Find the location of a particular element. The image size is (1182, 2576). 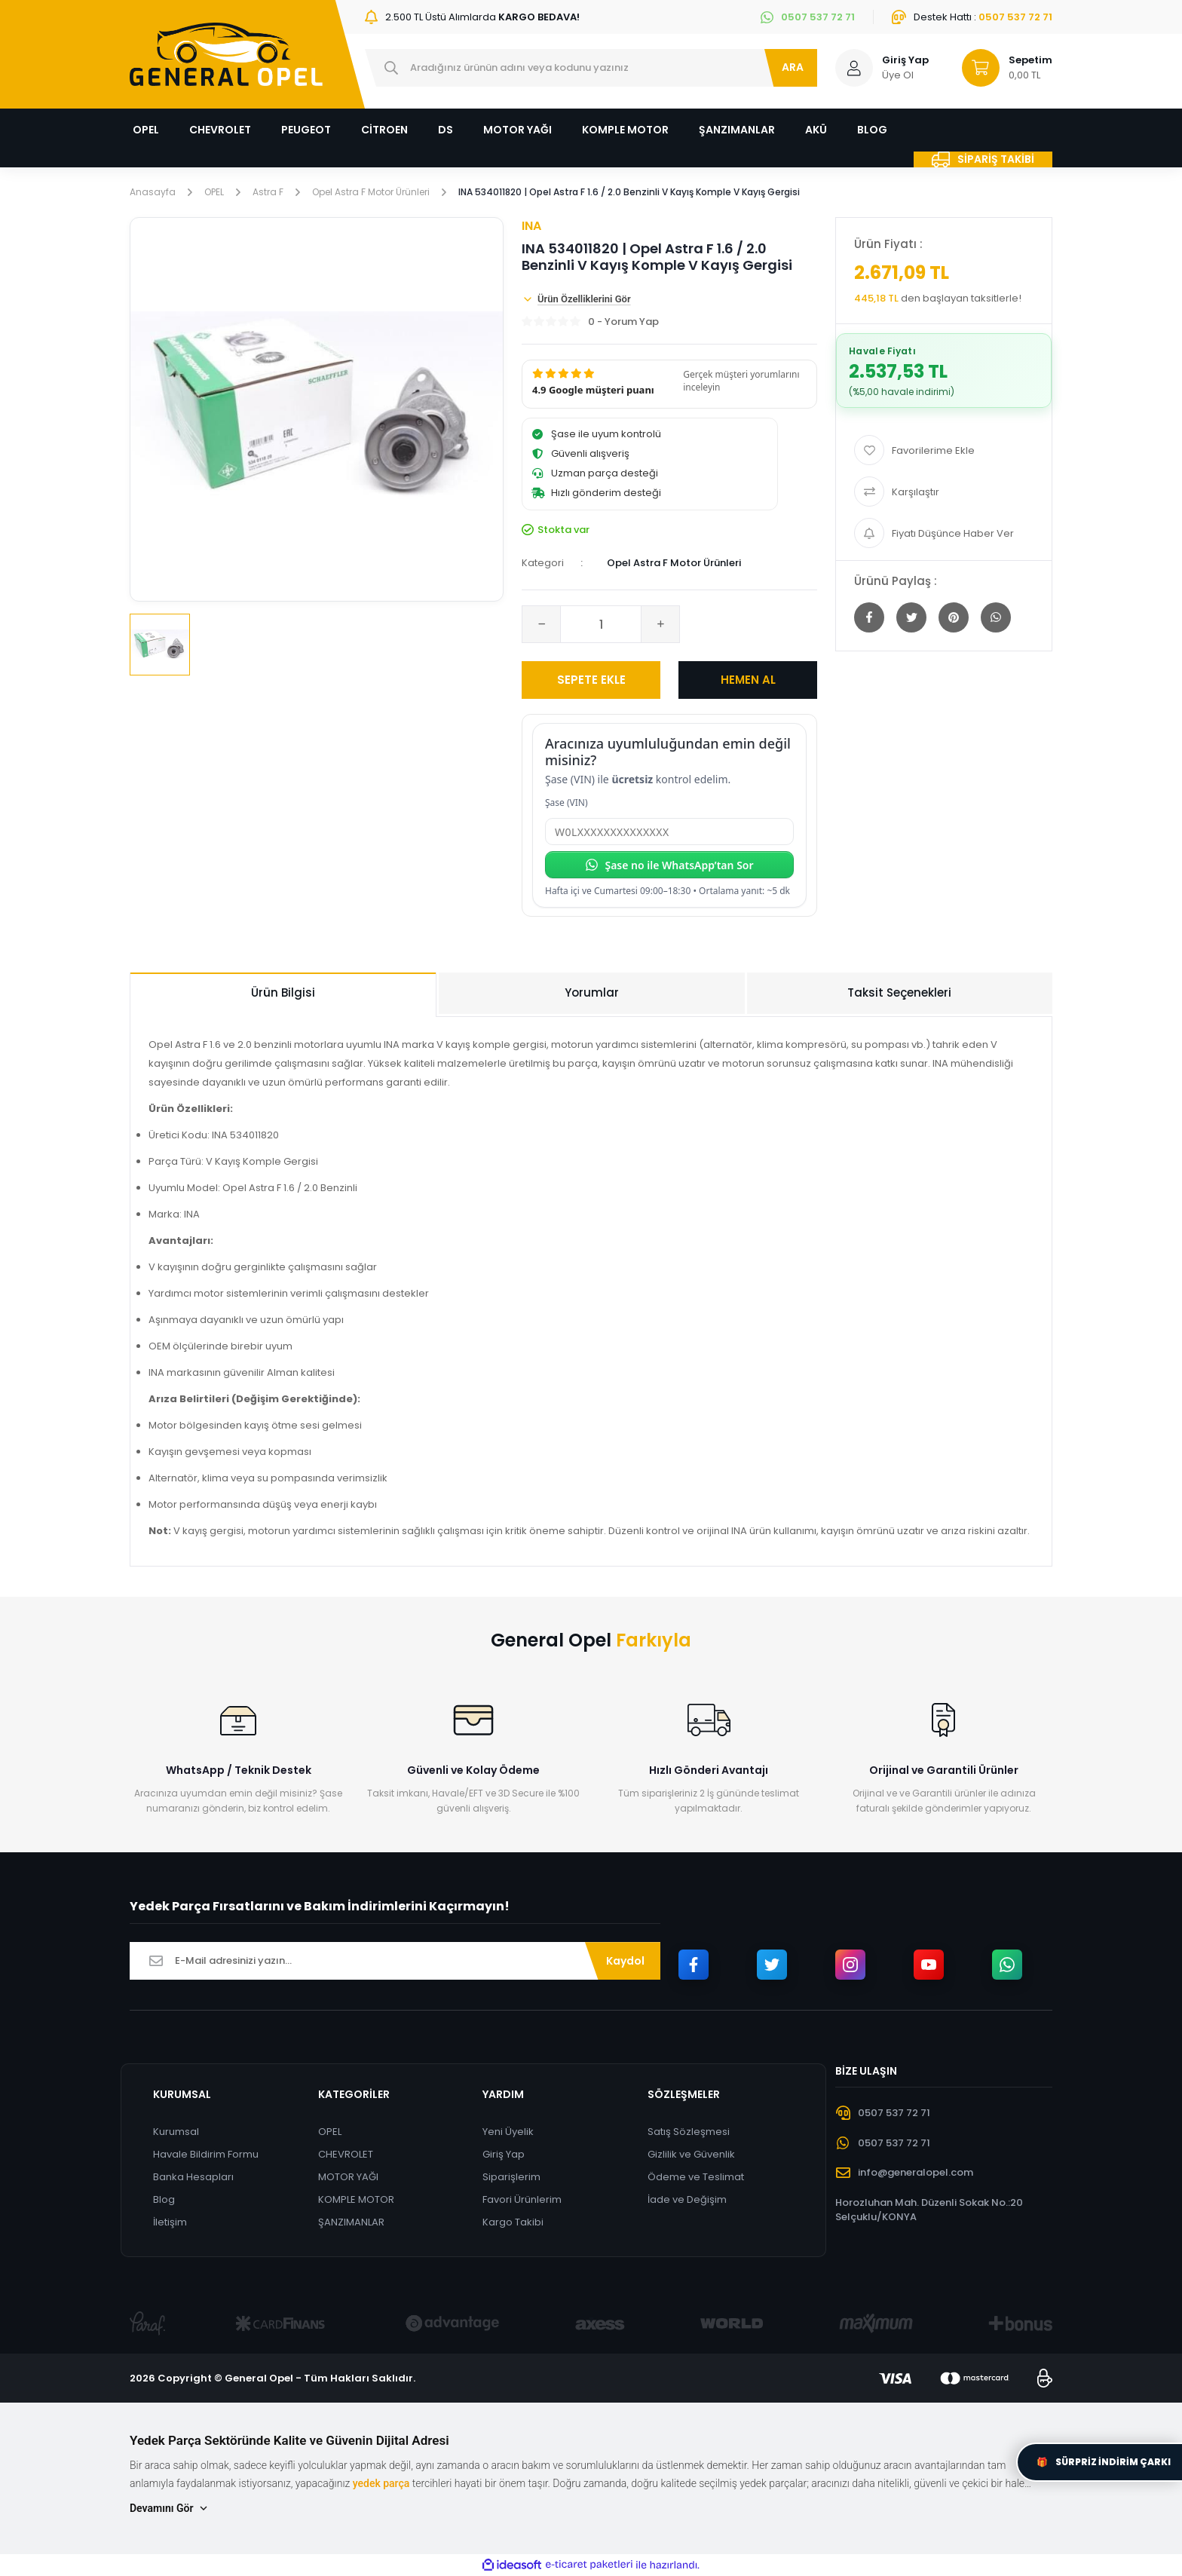

MOTOR YAĞI is located at coordinates (348, 2177).